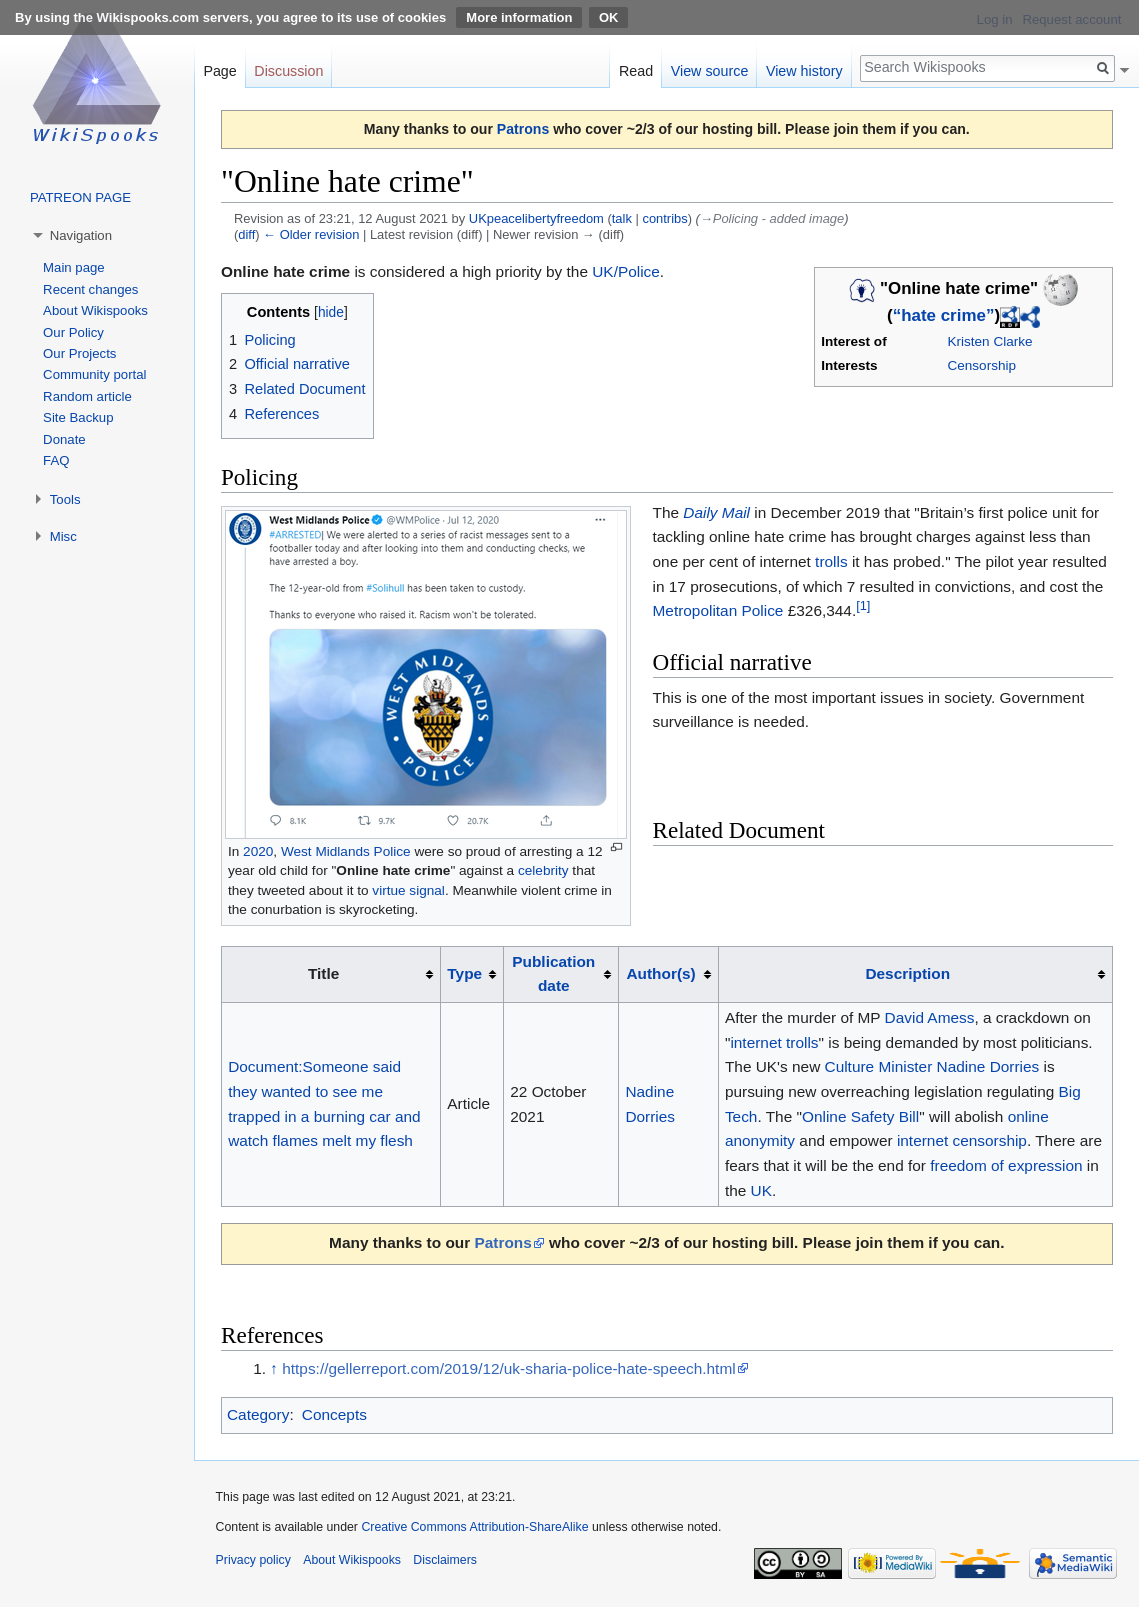 The image size is (1139, 1607). Describe the element at coordinates (63, 536) in the screenshot. I see `Misc [button]` at that location.